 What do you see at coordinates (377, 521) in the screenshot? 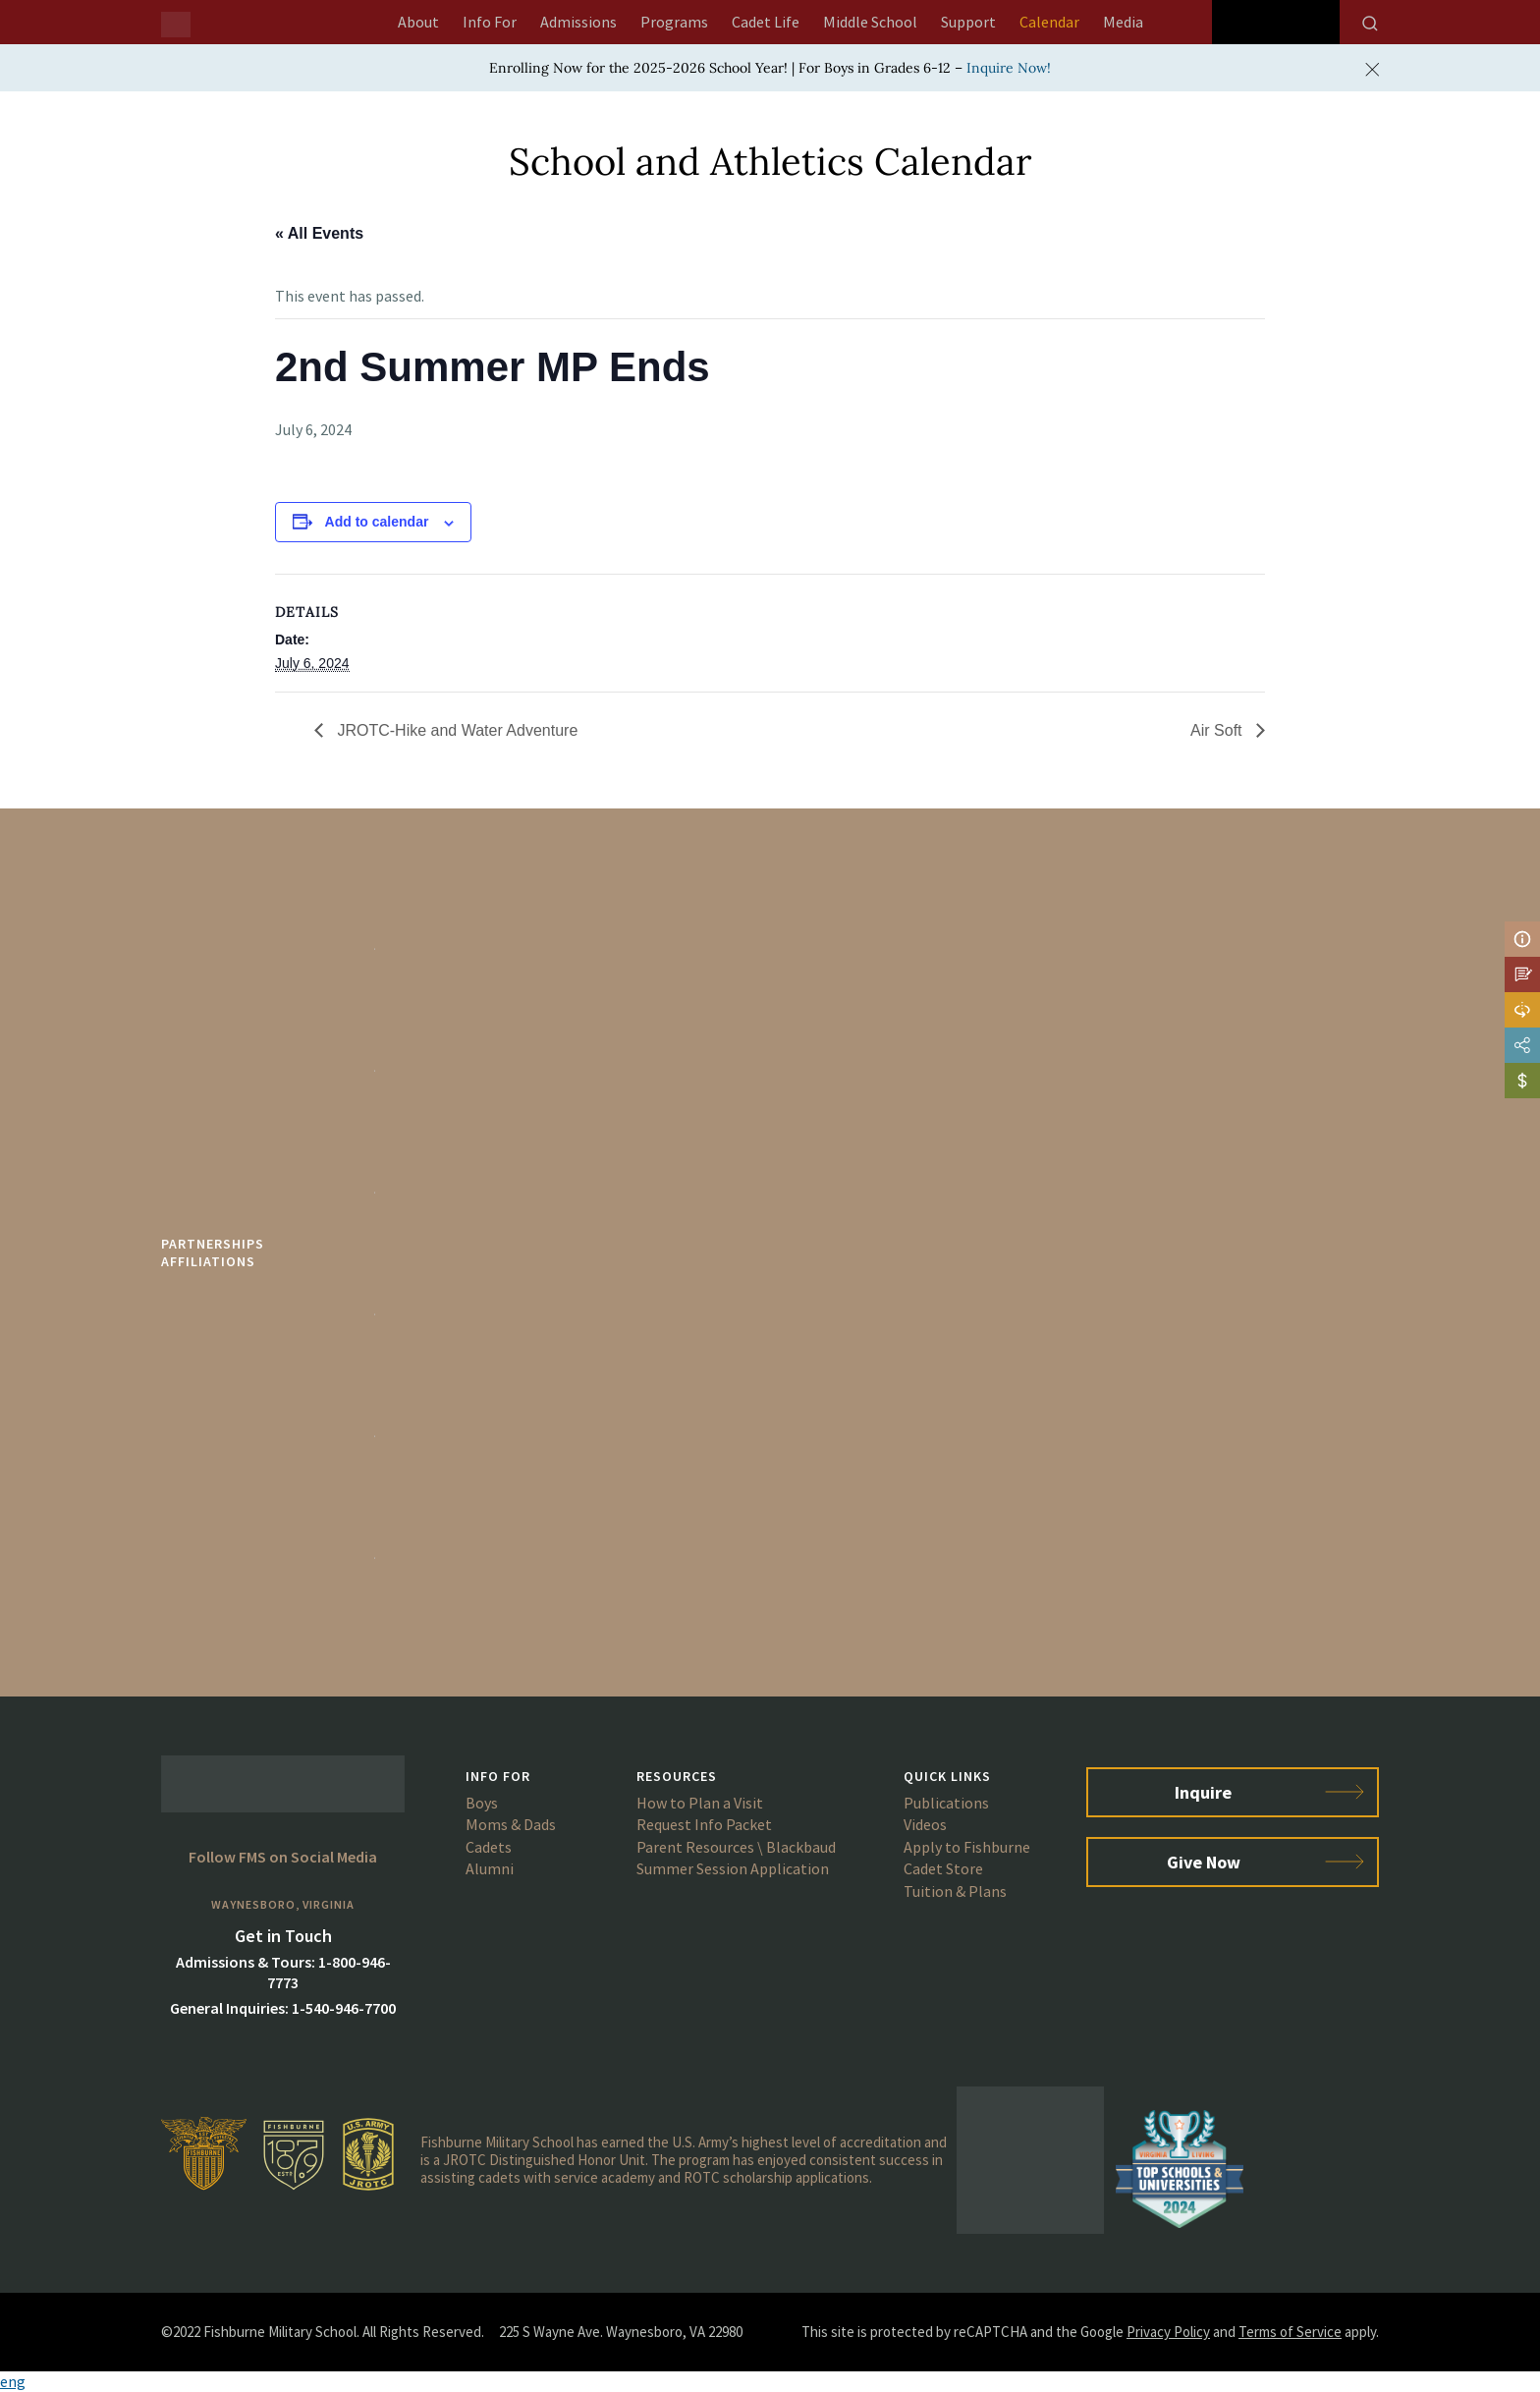
I see `Add to calendar [View links to add events to your calendar]` at bounding box center [377, 521].